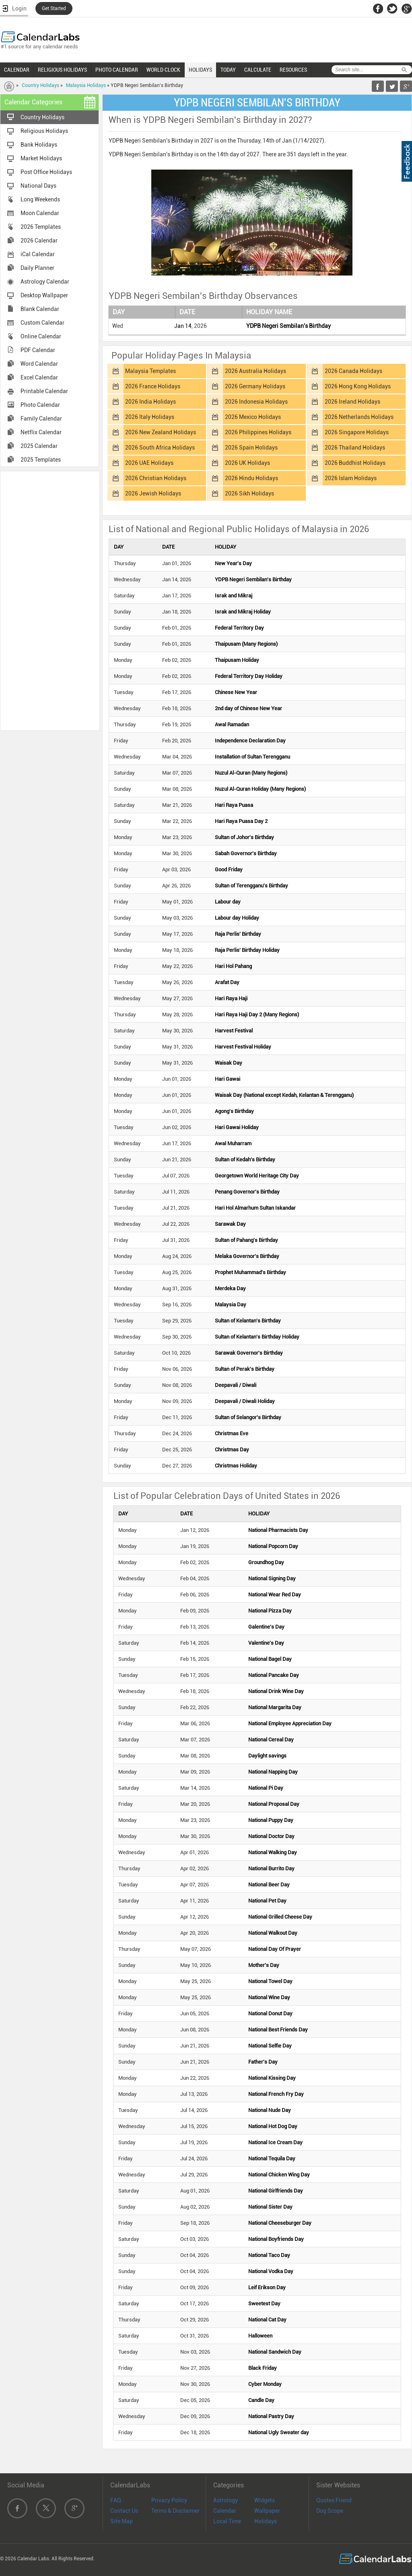 The width and height of the screenshot is (412, 2576). What do you see at coordinates (41, 336) in the screenshot?
I see `Online Calendar` at bounding box center [41, 336].